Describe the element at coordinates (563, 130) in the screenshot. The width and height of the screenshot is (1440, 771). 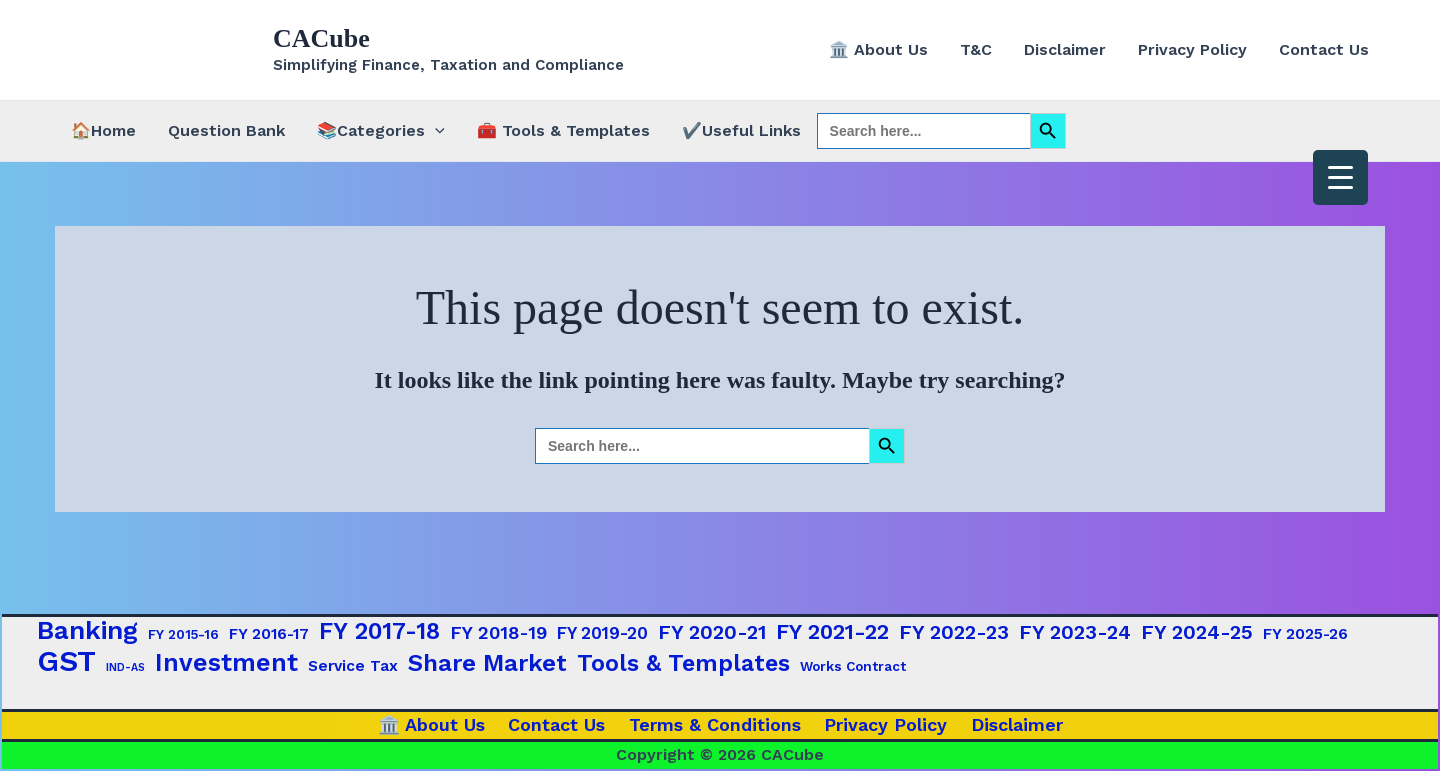
I see `🧰 Tools & Templates` at that location.